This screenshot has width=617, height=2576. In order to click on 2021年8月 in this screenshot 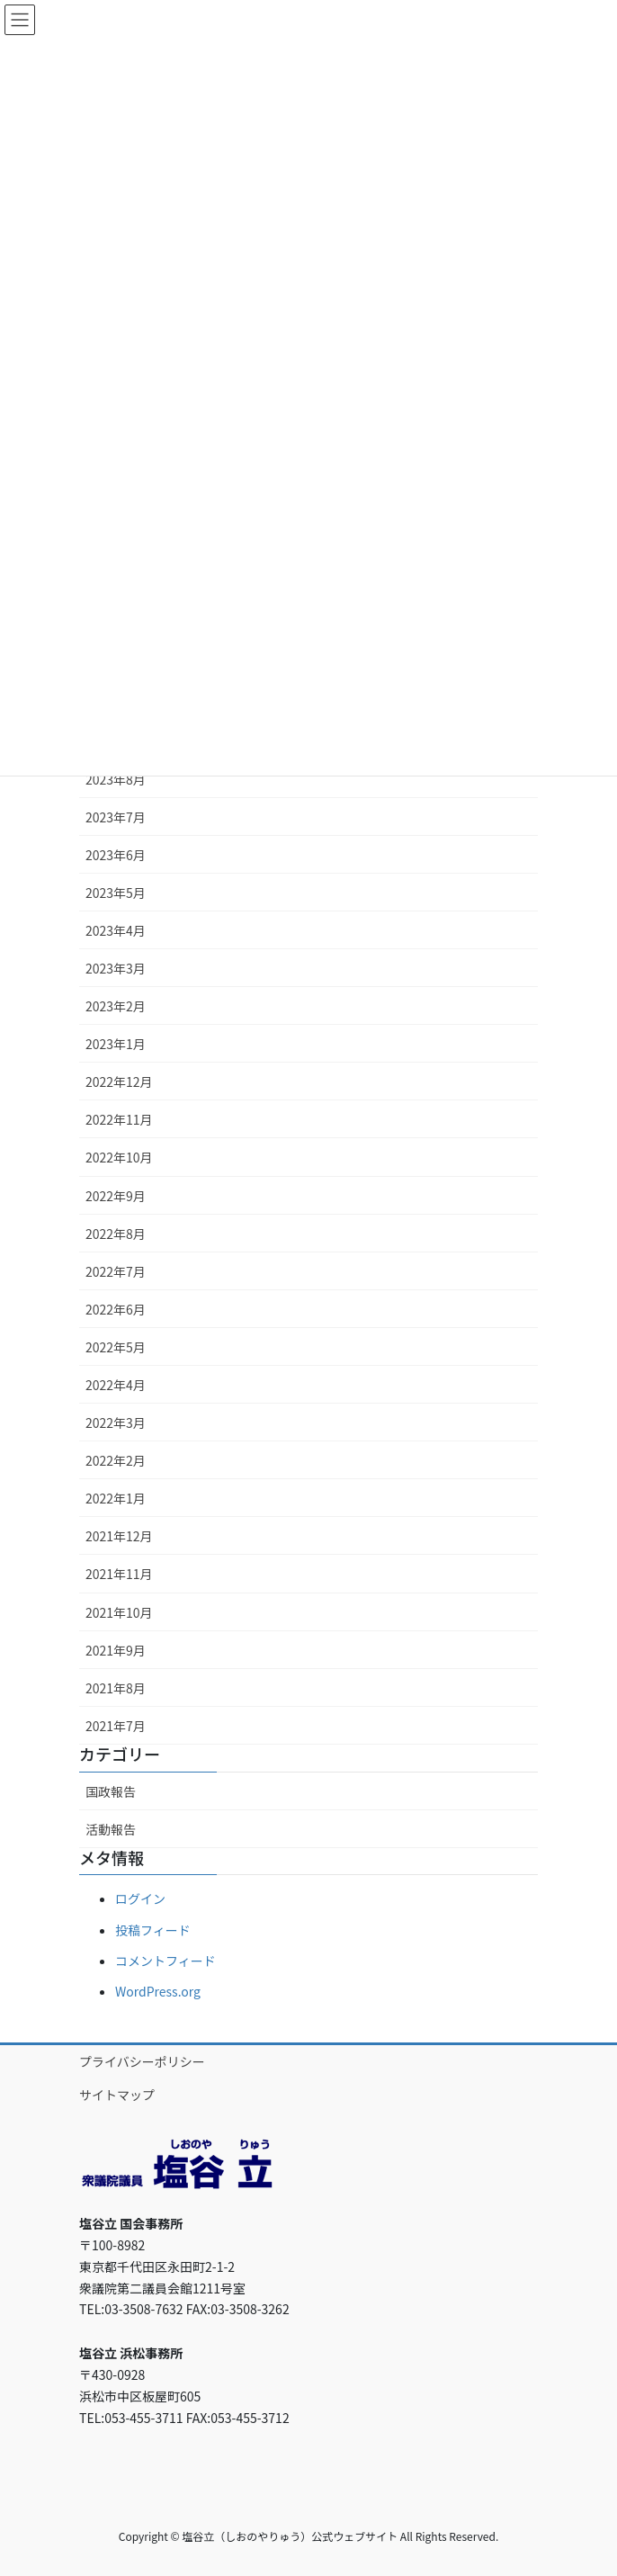, I will do `click(115, 1688)`.